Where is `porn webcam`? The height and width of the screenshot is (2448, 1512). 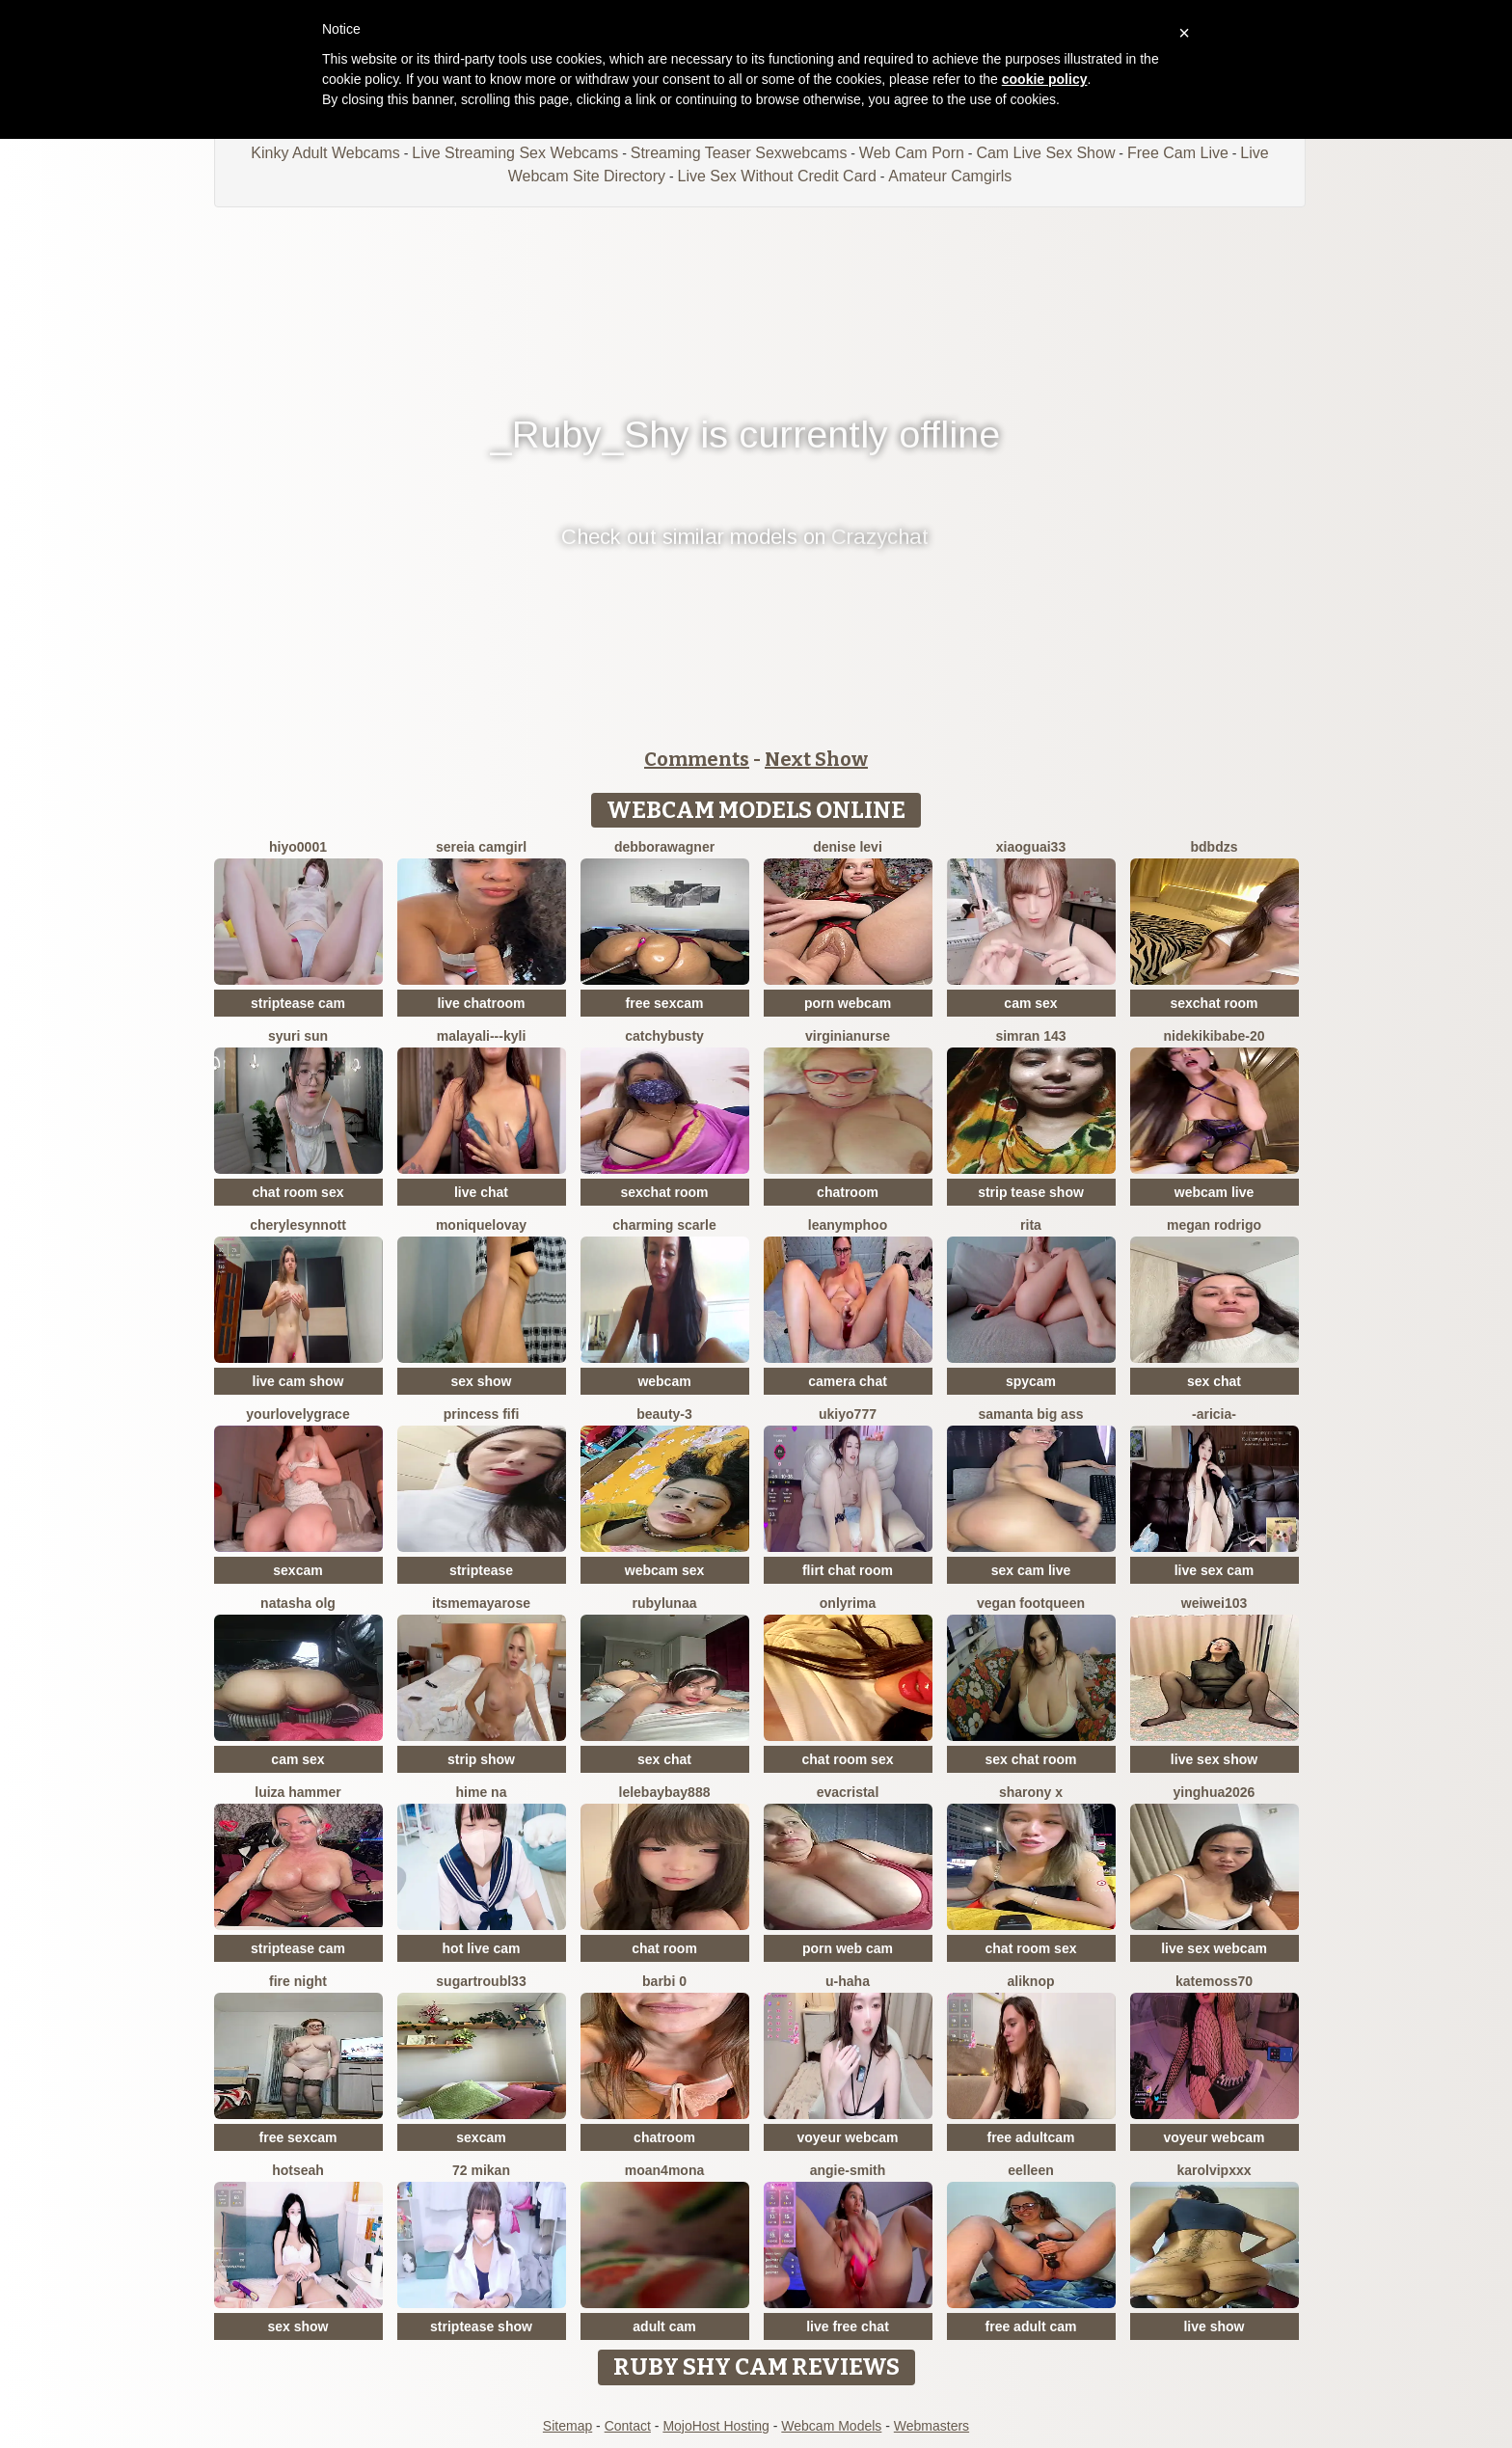 porn webcam is located at coordinates (847, 1003).